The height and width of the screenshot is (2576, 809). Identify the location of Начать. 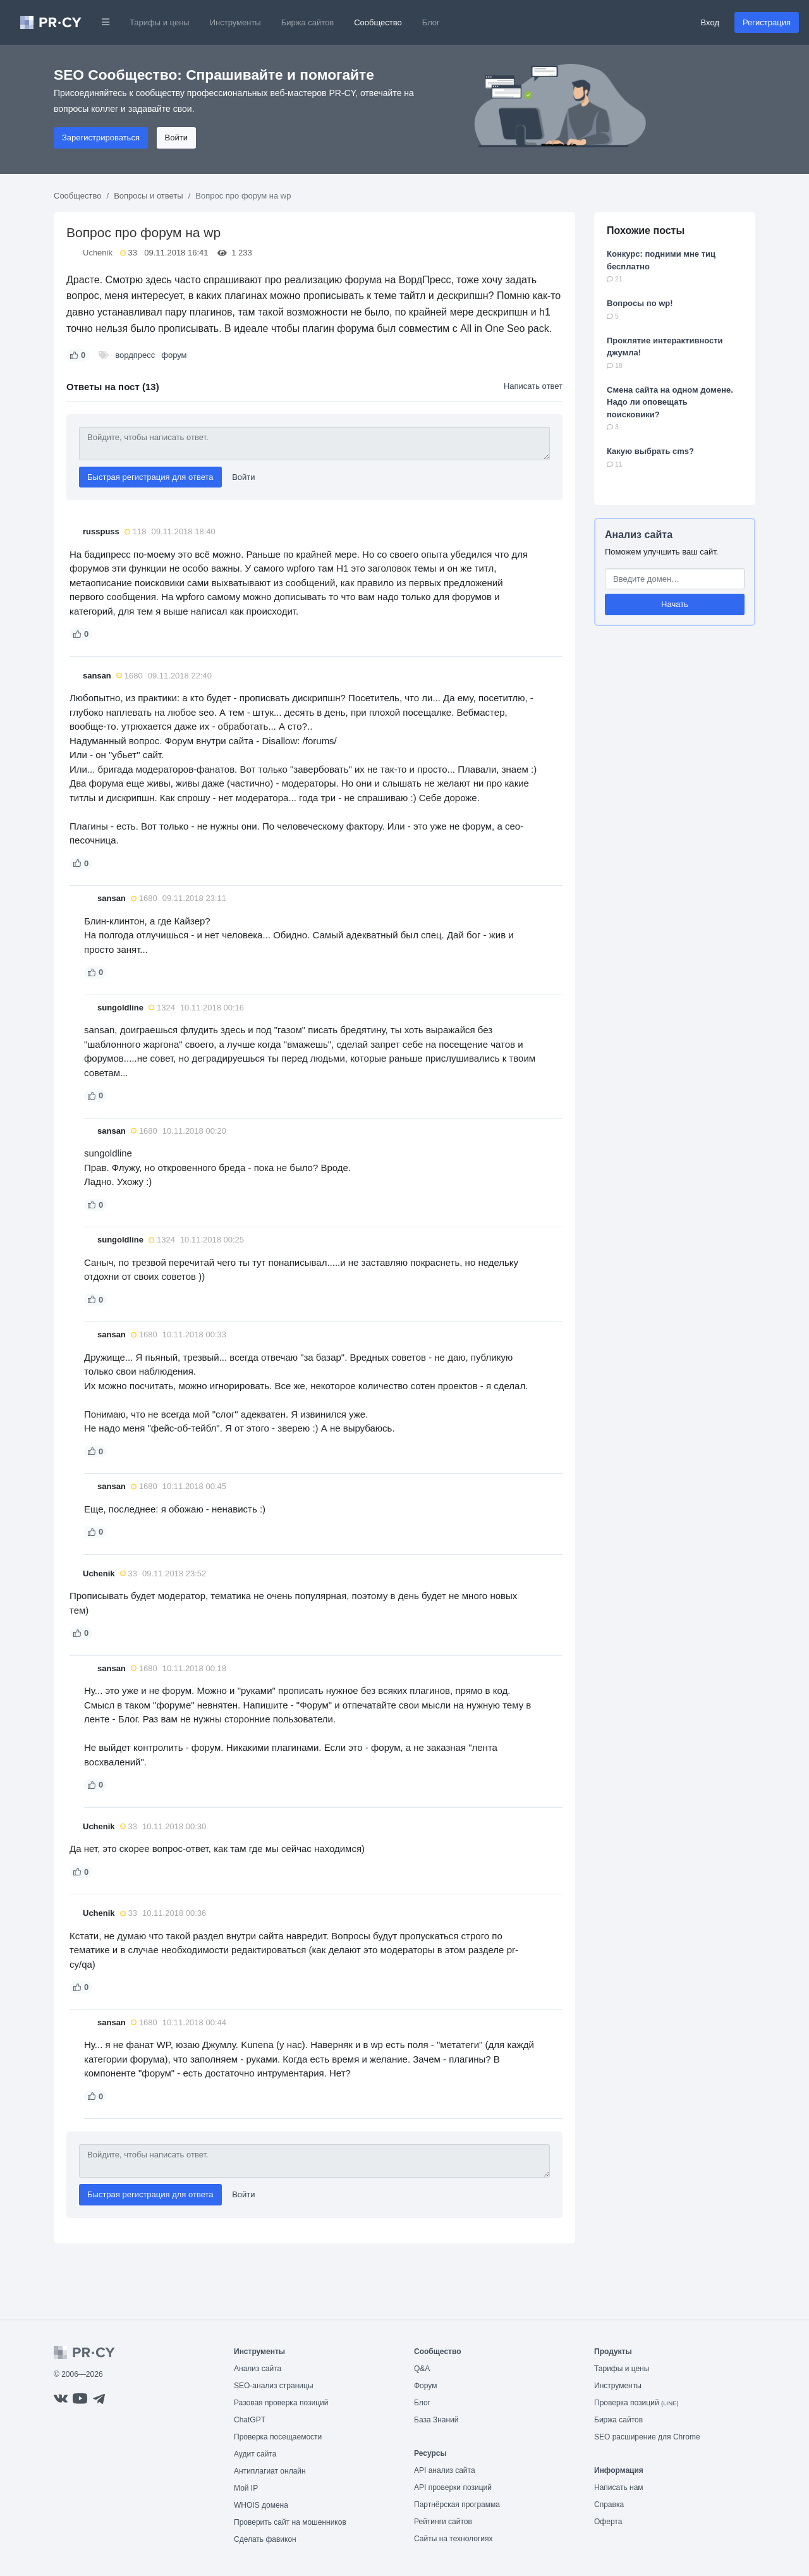
(674, 604).